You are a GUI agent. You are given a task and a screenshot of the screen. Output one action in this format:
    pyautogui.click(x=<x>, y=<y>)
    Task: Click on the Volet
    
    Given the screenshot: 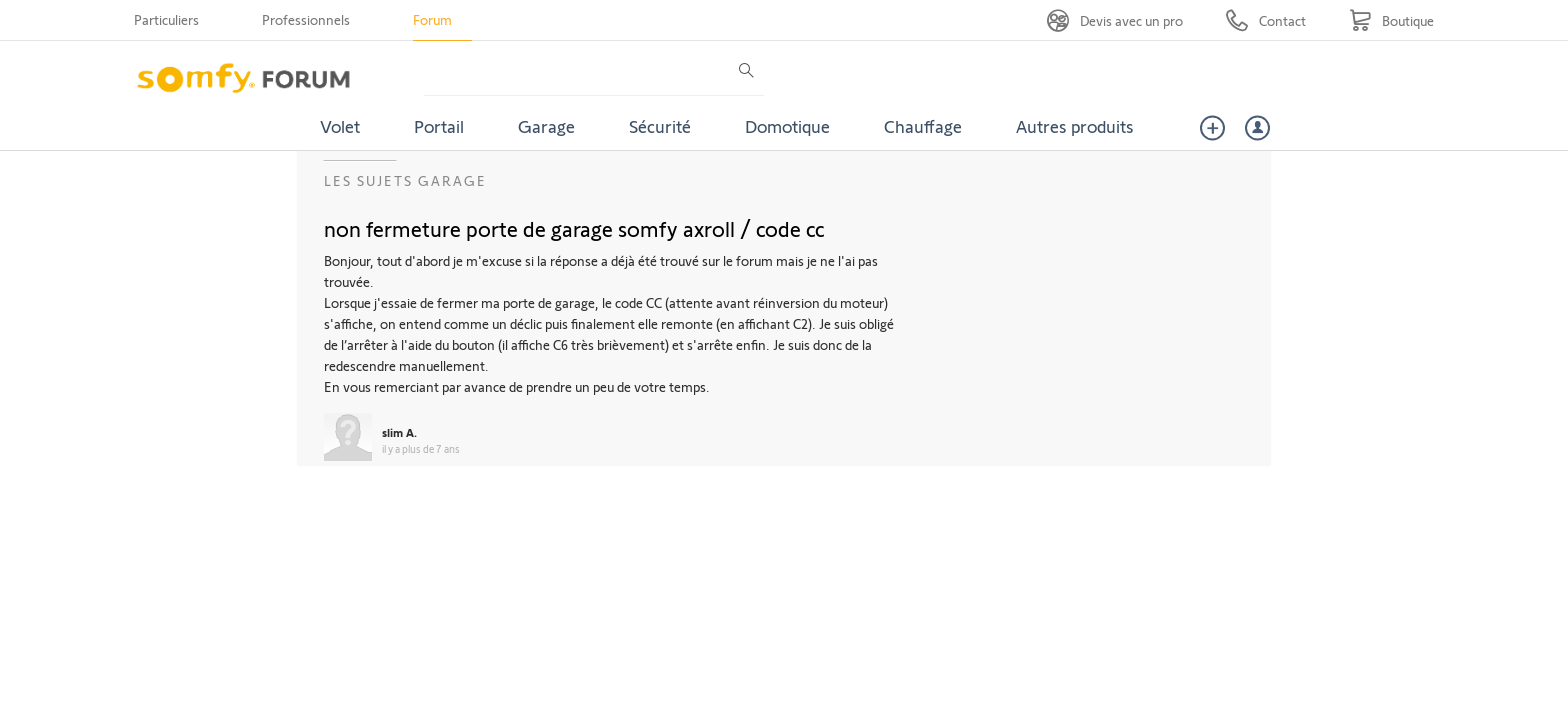 What is the action you would take?
    pyautogui.click(x=340, y=126)
    